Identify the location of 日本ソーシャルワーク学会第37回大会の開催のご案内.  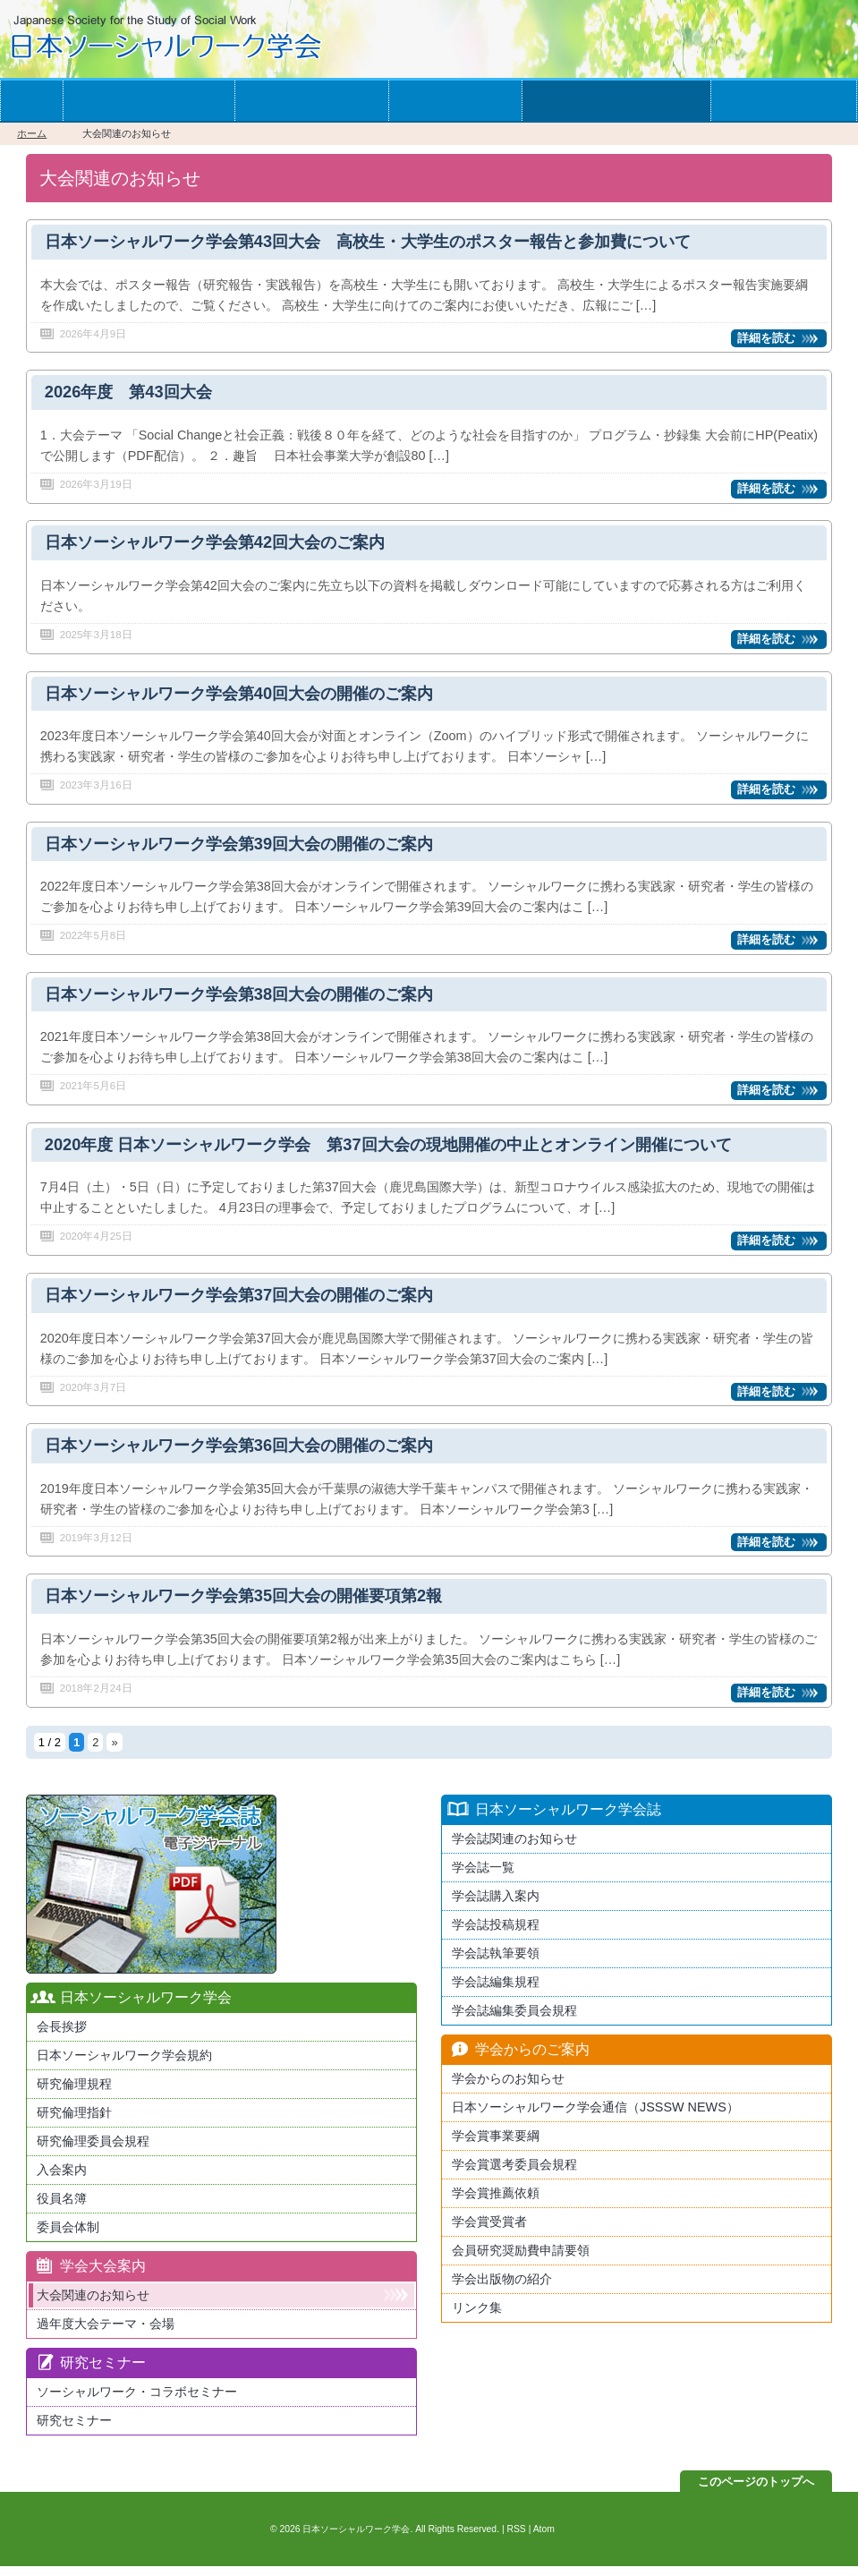
(249, 1302).